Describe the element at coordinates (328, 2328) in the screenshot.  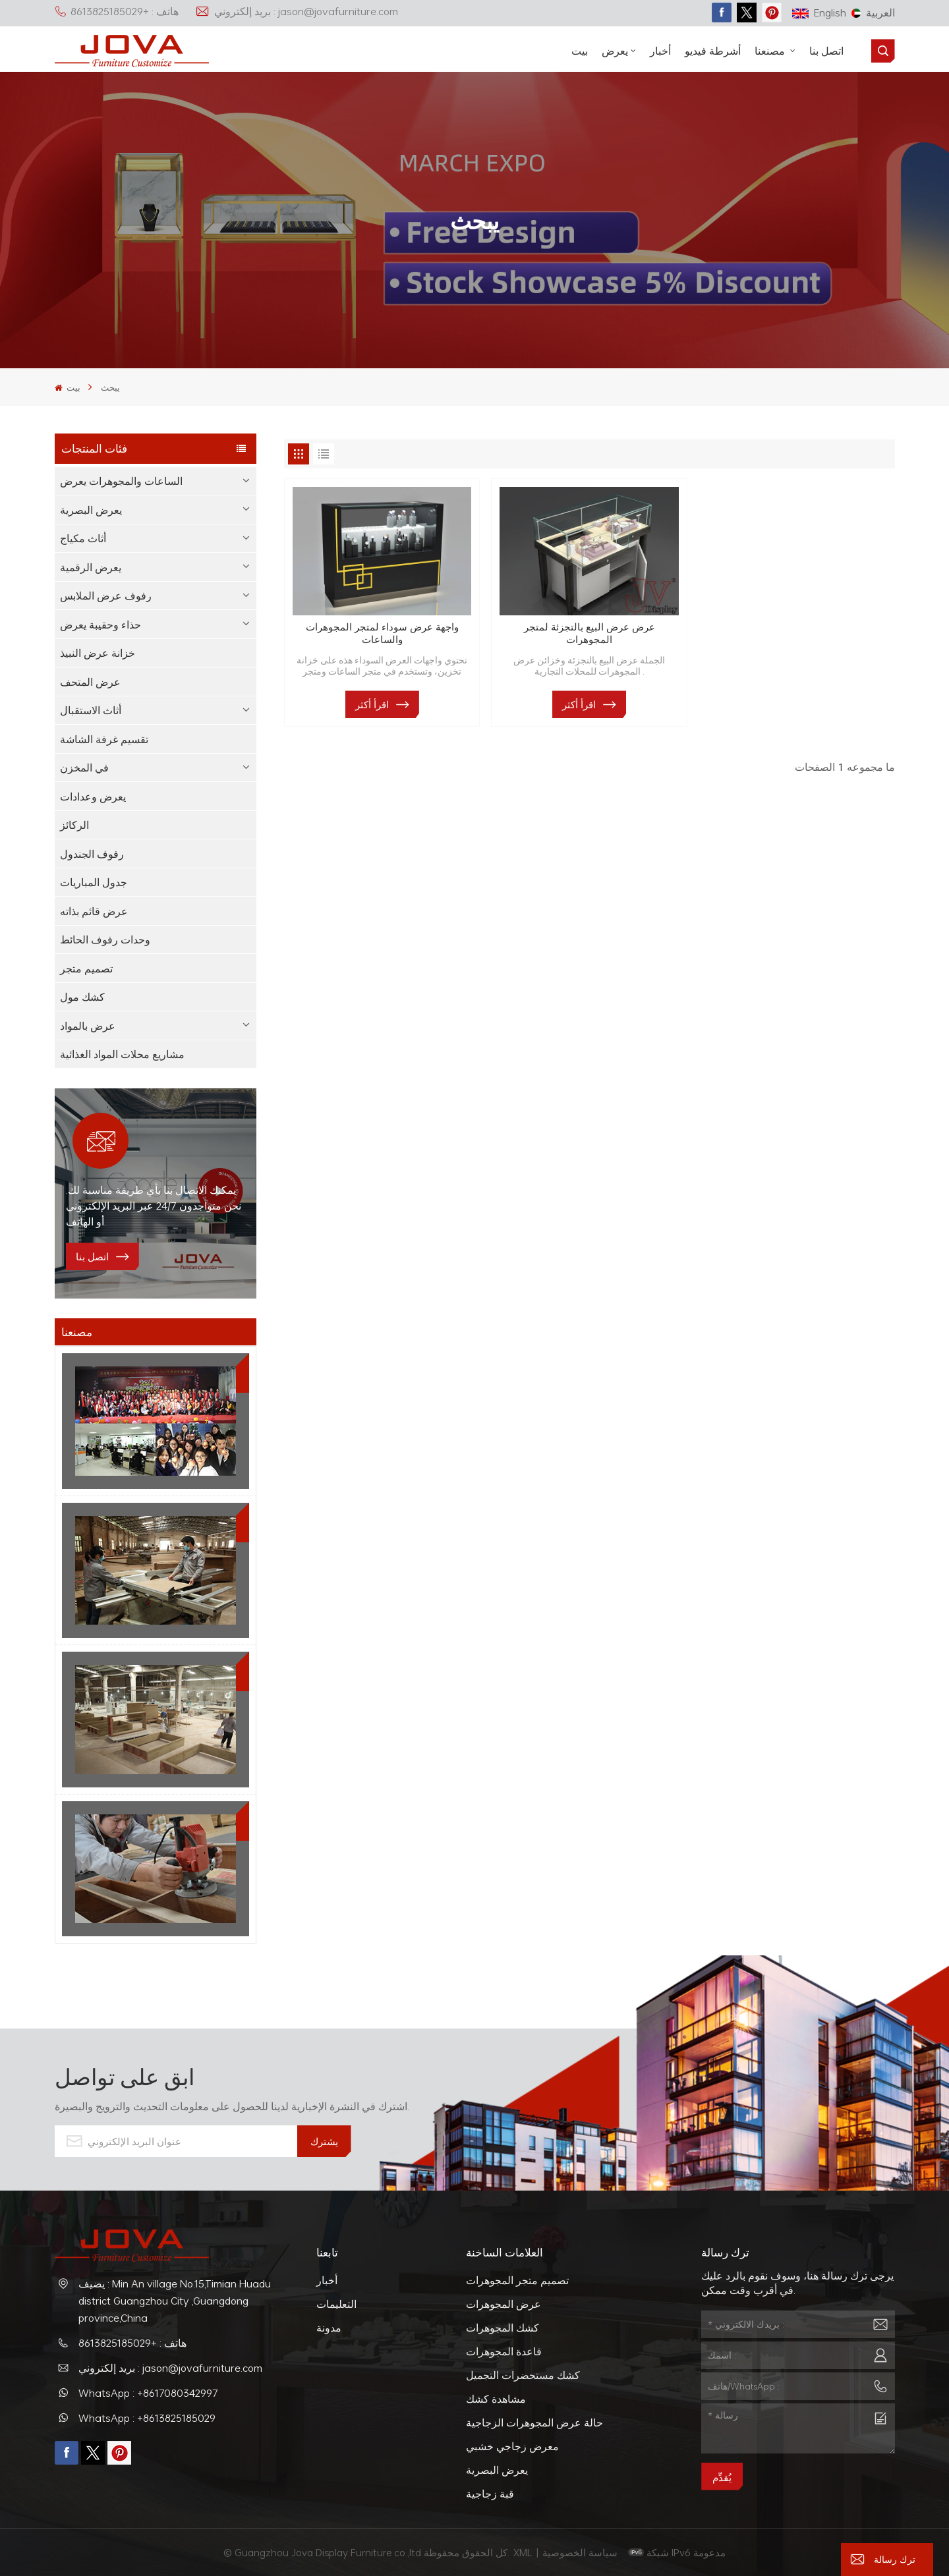
I see `مدونة` at that location.